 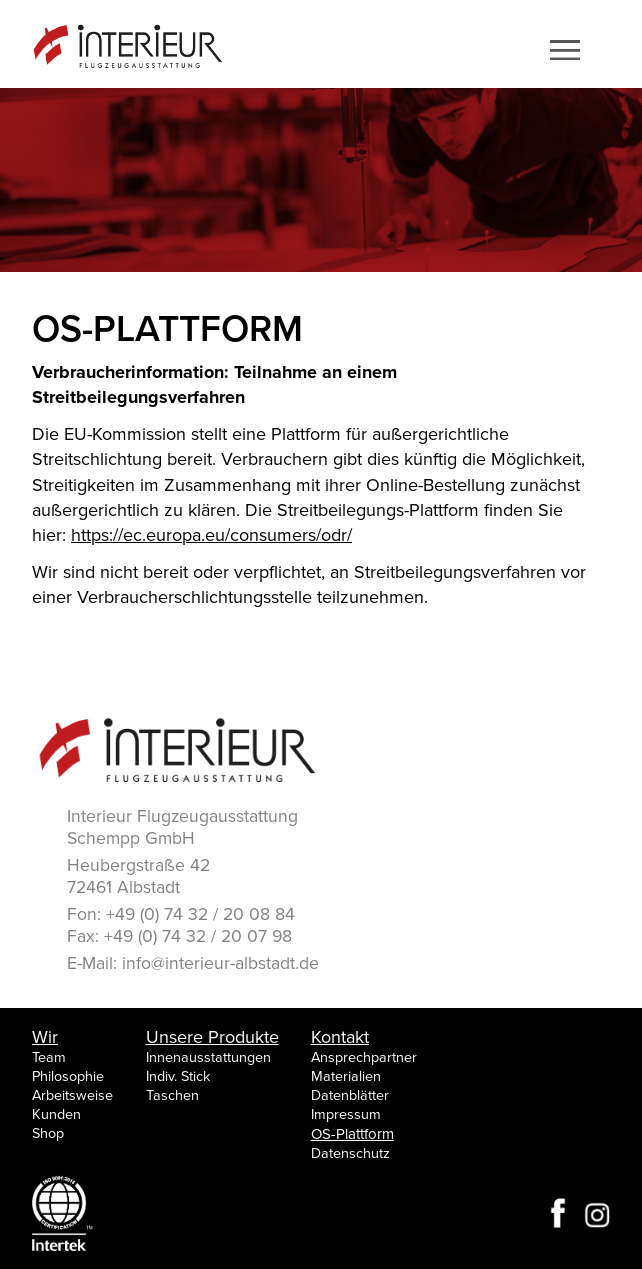 What do you see at coordinates (72, 1095) in the screenshot?
I see `Arbeitsweise` at bounding box center [72, 1095].